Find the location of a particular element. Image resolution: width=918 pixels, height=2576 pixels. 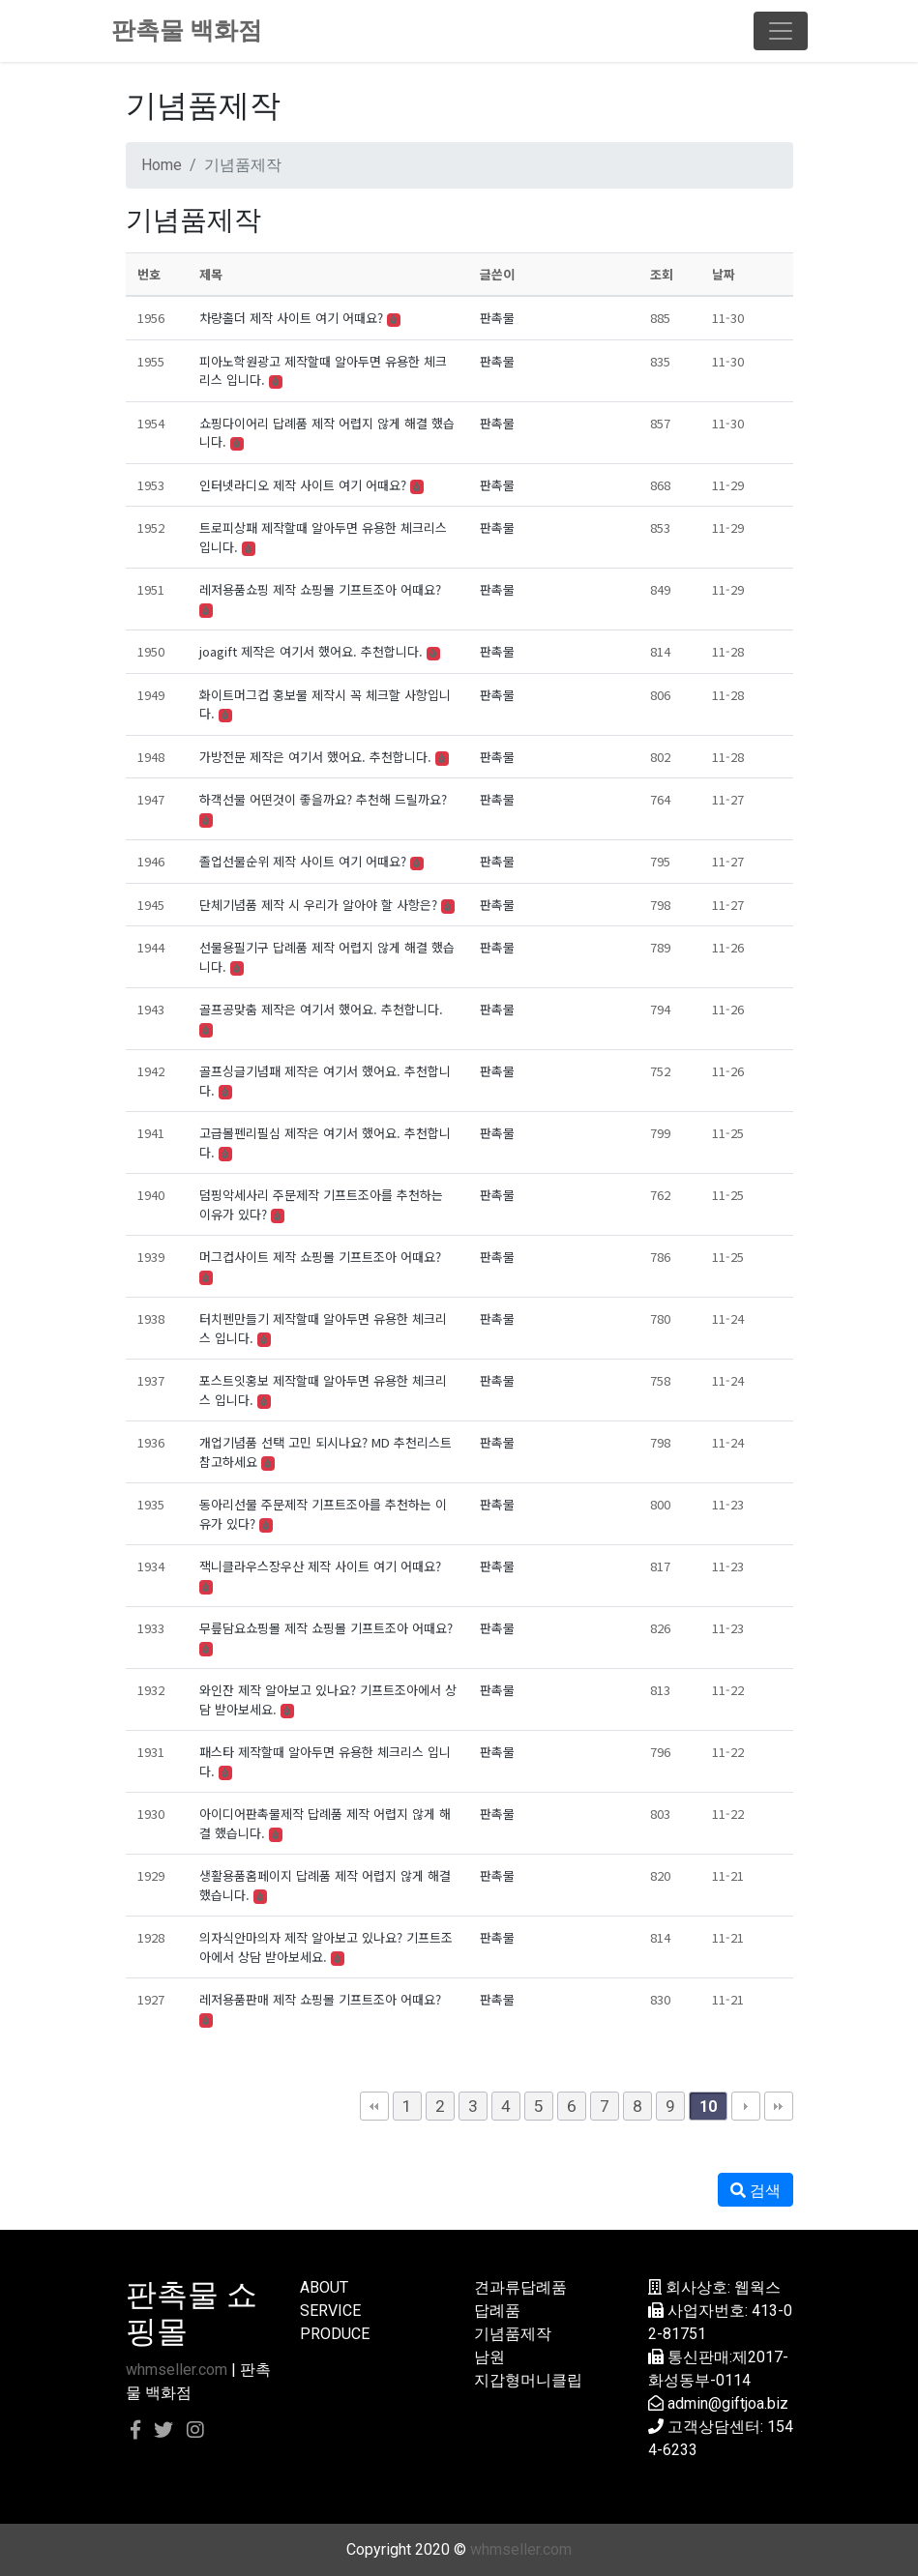

검색 is located at coordinates (755, 2190).